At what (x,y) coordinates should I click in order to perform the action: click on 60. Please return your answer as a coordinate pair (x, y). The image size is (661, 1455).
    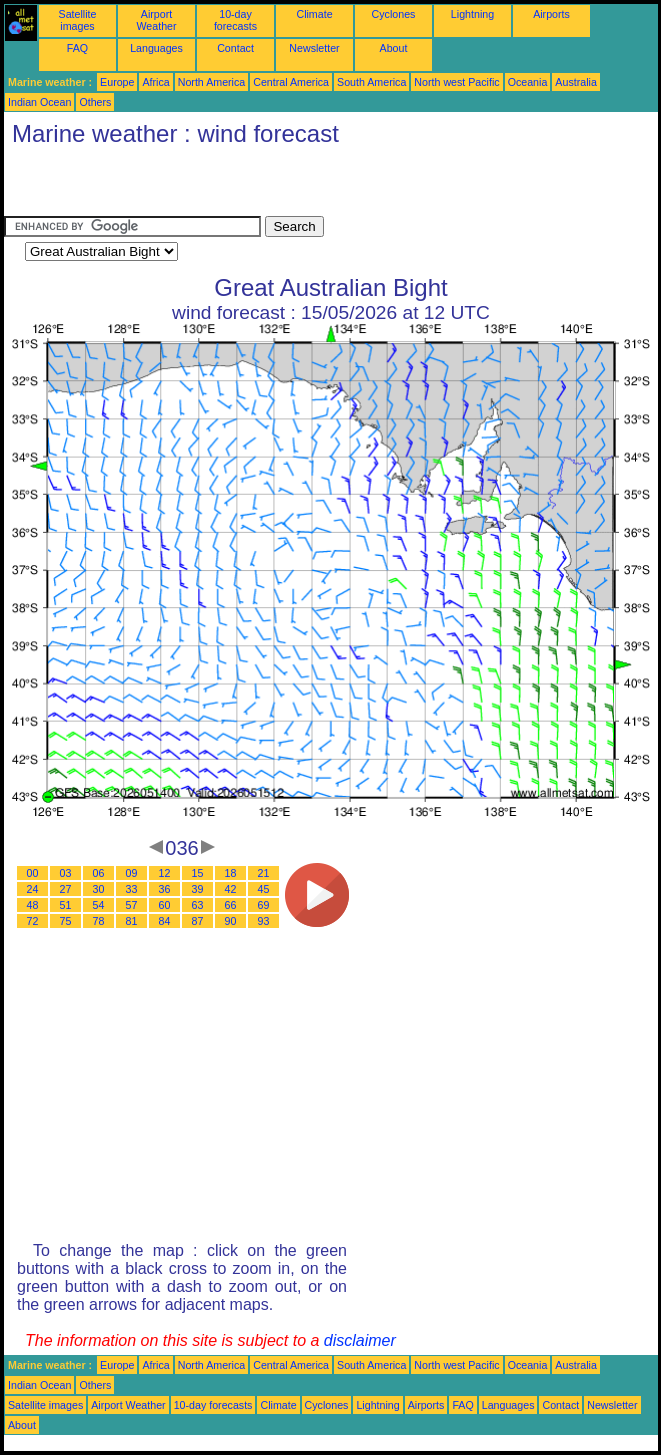
    Looking at the image, I should click on (165, 905).